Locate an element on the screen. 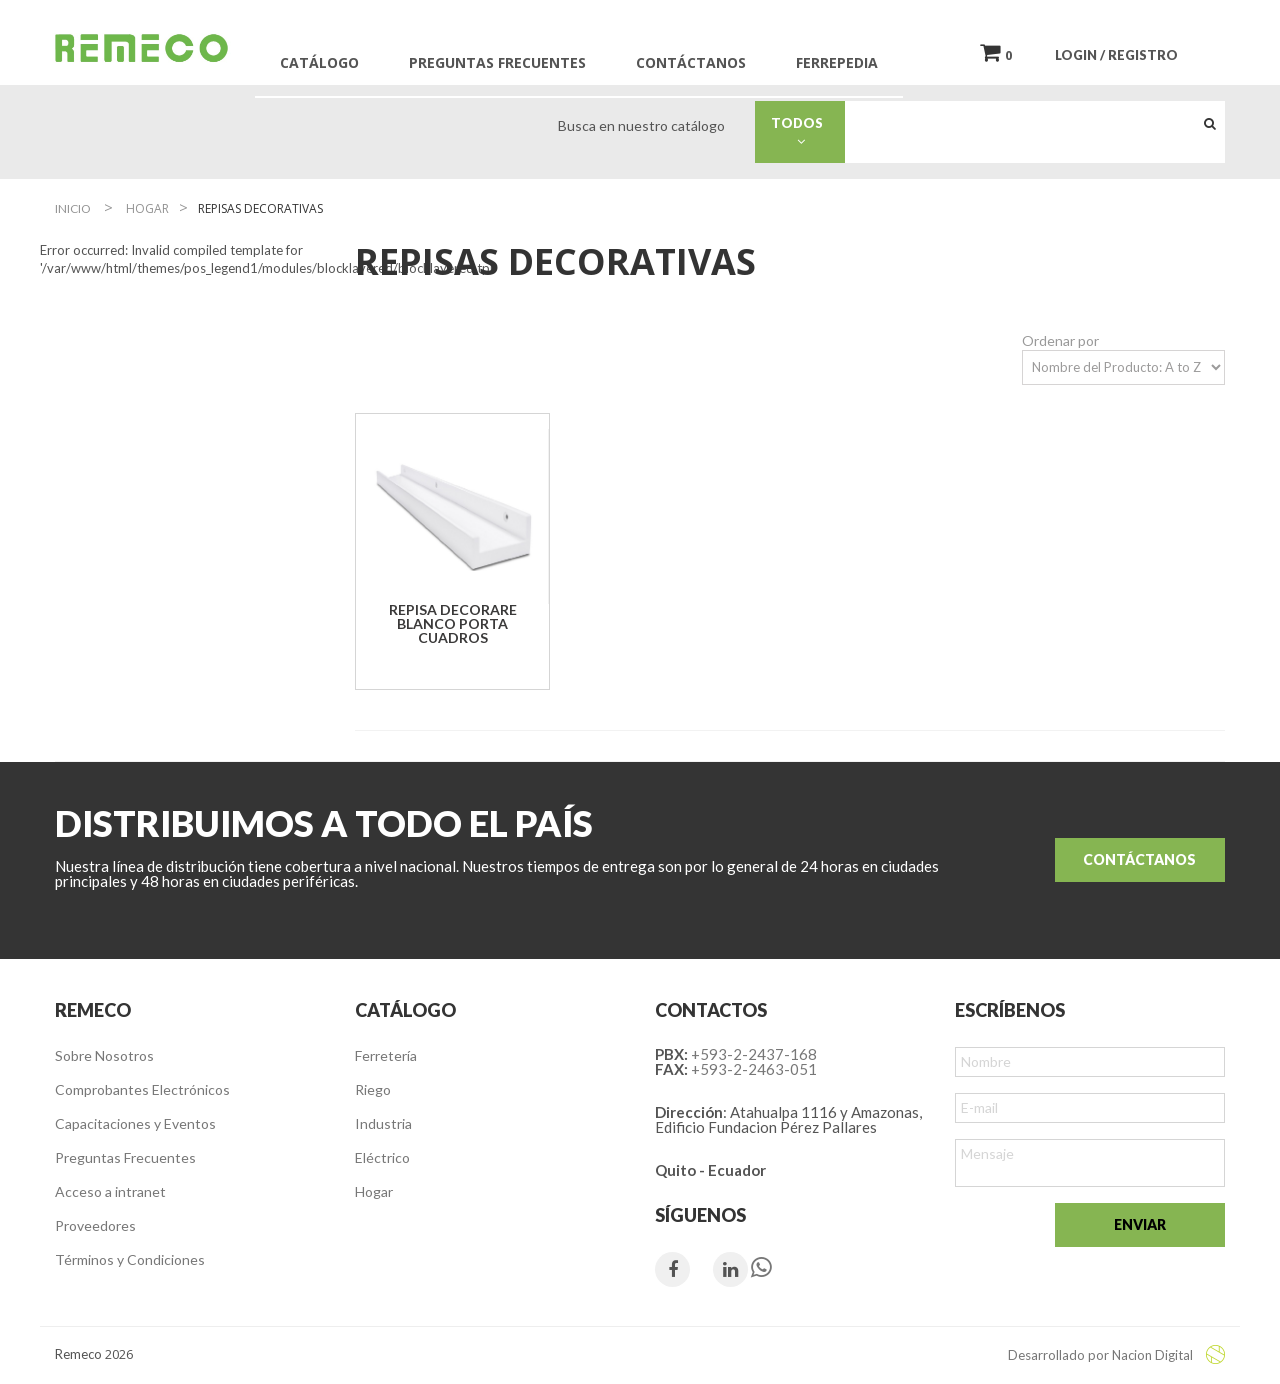 This screenshot has height=1384, width=1280. Preguntas Frecuentes is located at coordinates (125, 1157).